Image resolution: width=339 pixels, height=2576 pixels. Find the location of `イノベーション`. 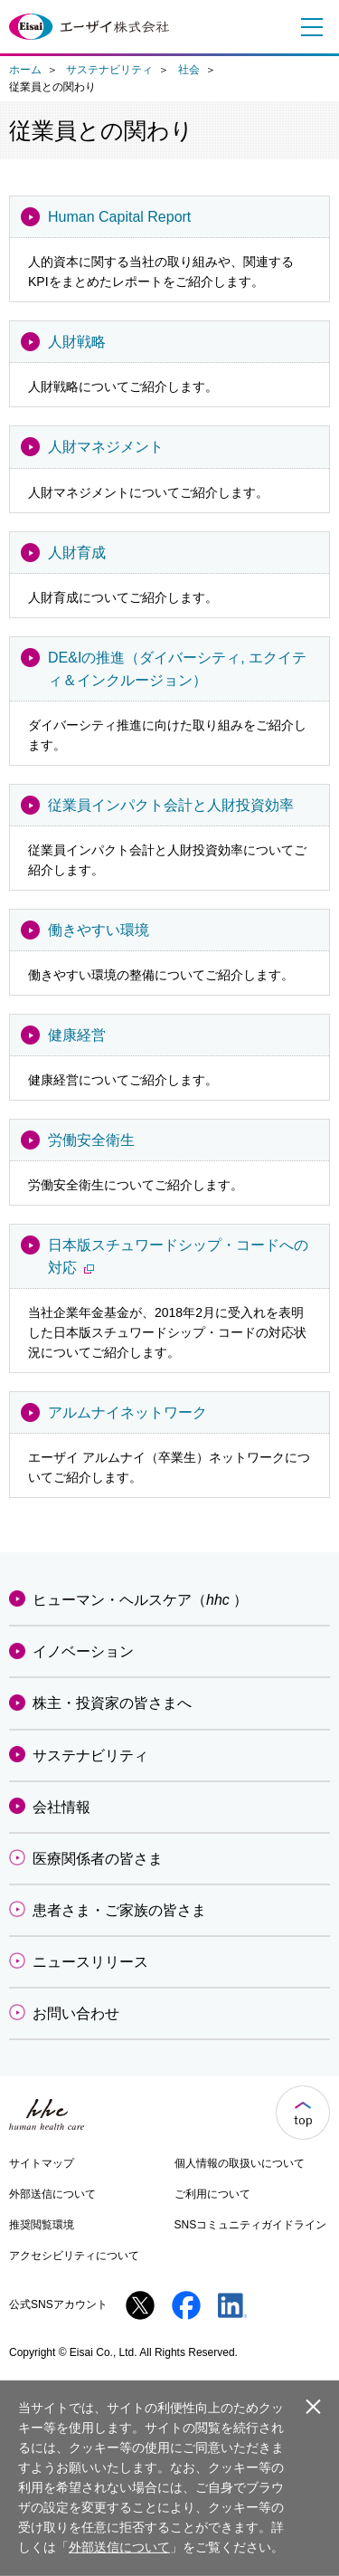

イノベーション is located at coordinates (83, 1651).